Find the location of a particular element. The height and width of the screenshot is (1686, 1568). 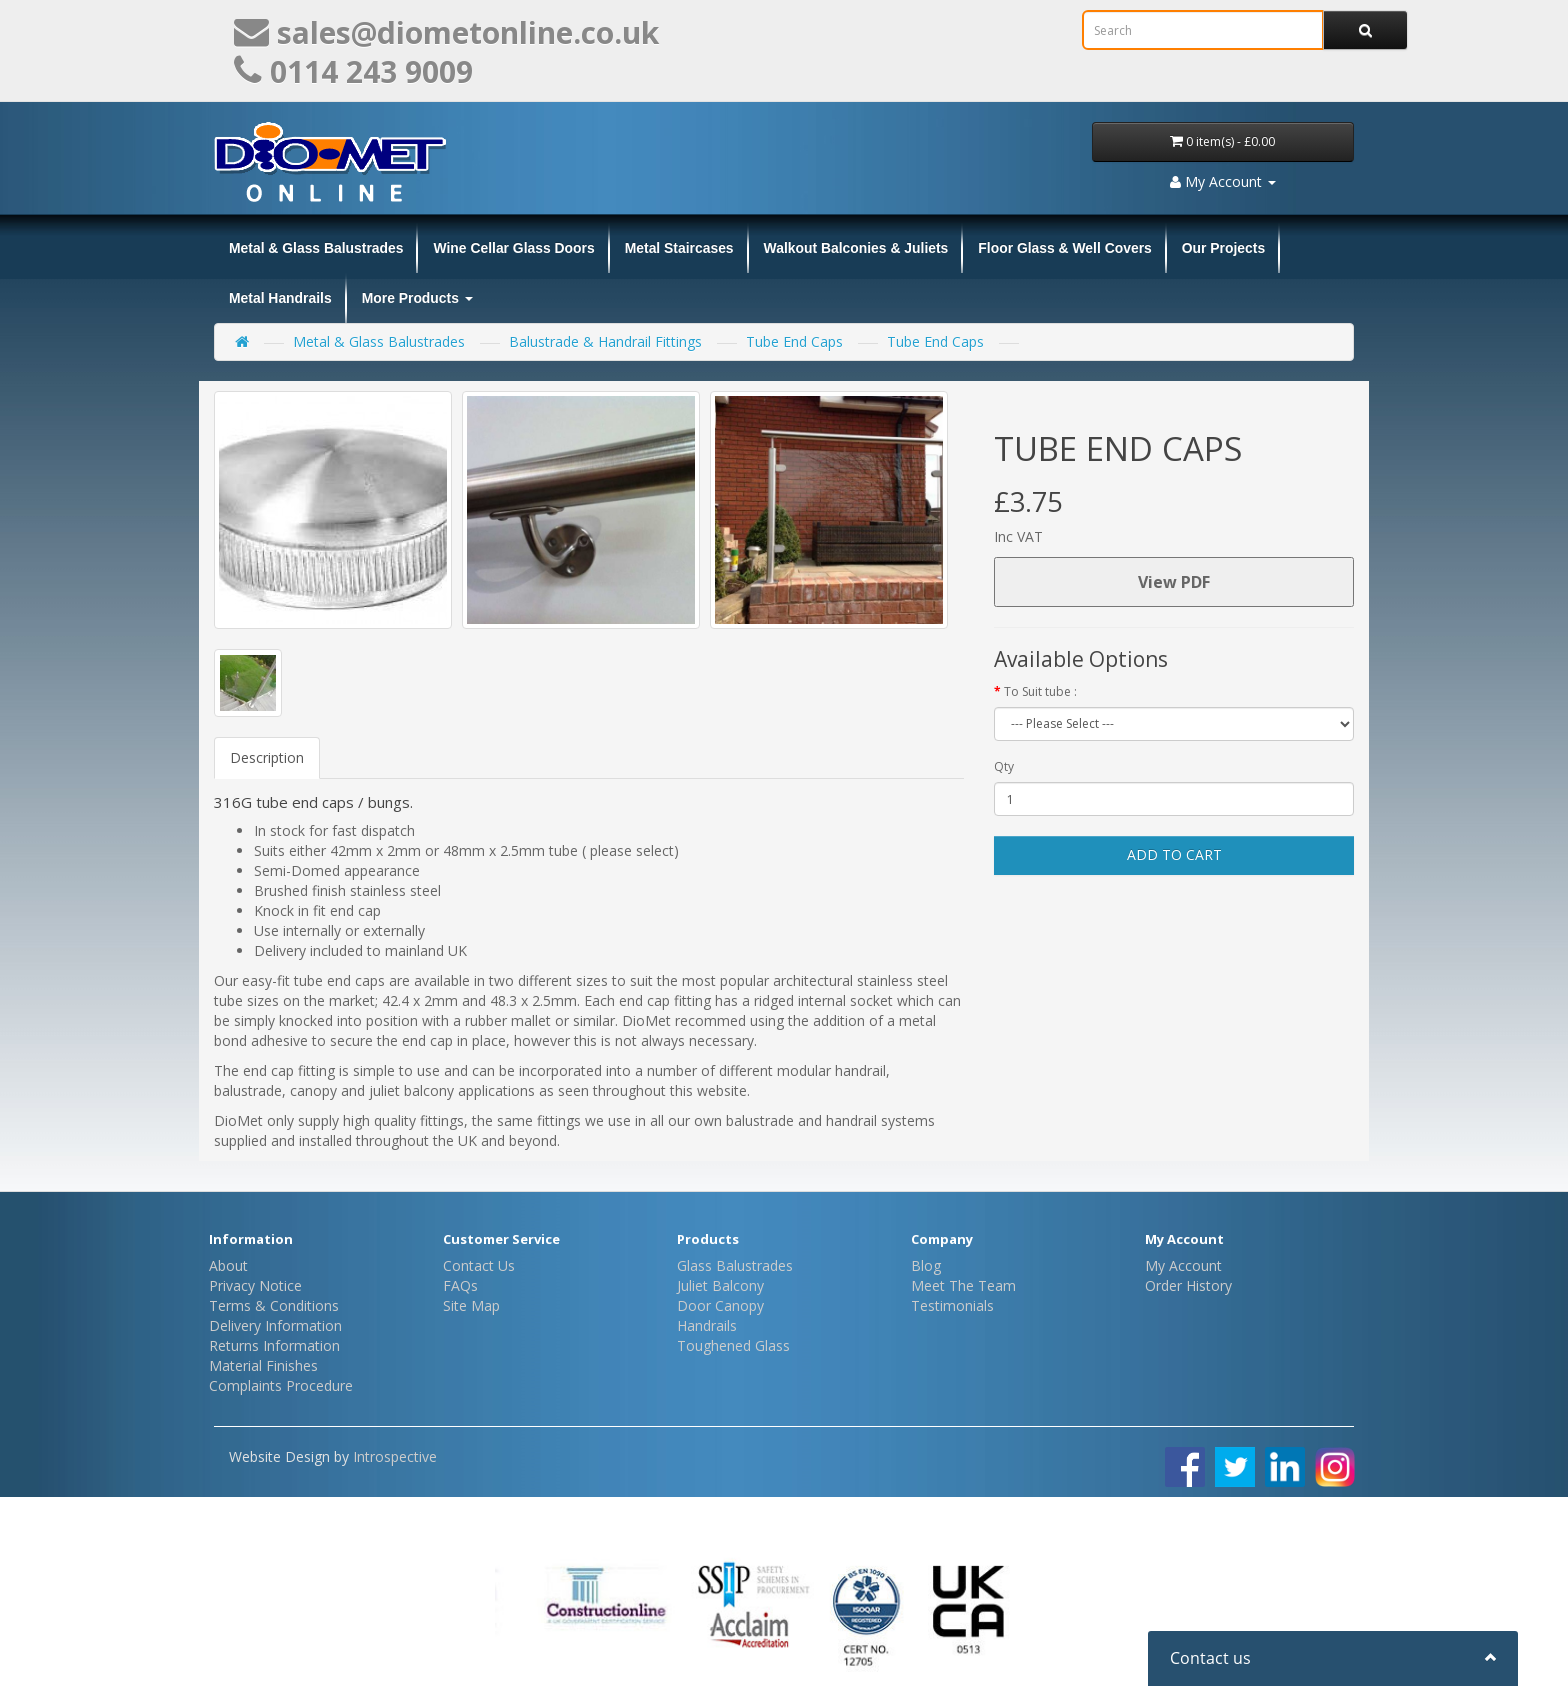

Terms & Conditions is located at coordinates (274, 1305).